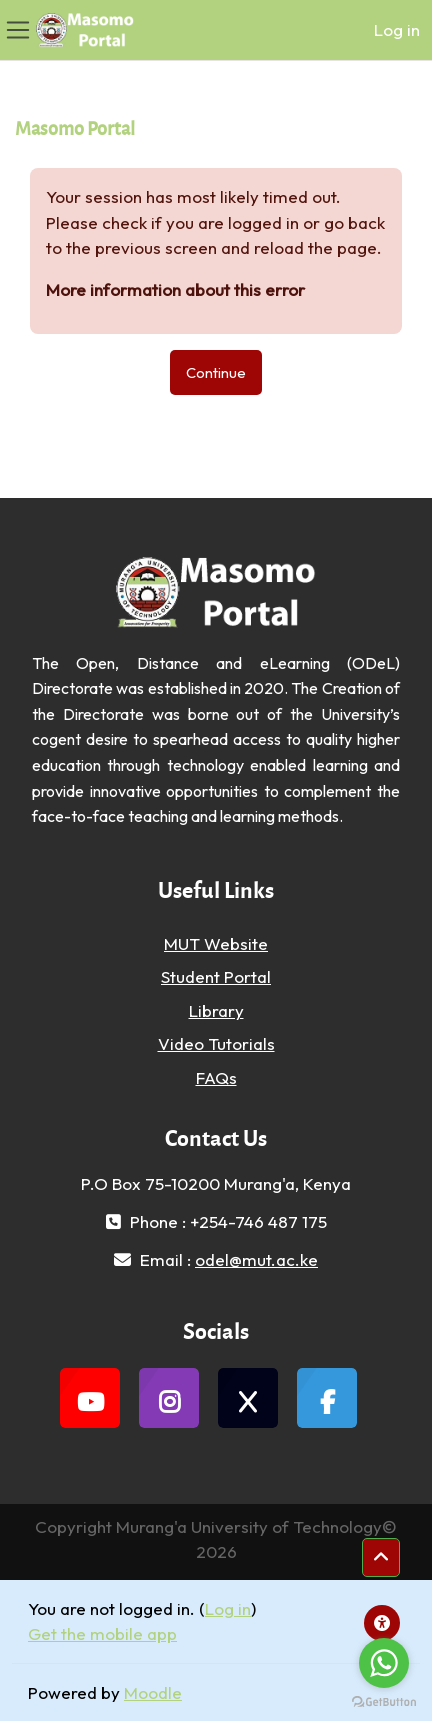 The width and height of the screenshot is (432, 1721). I want to click on Student Portal, so click(216, 976).